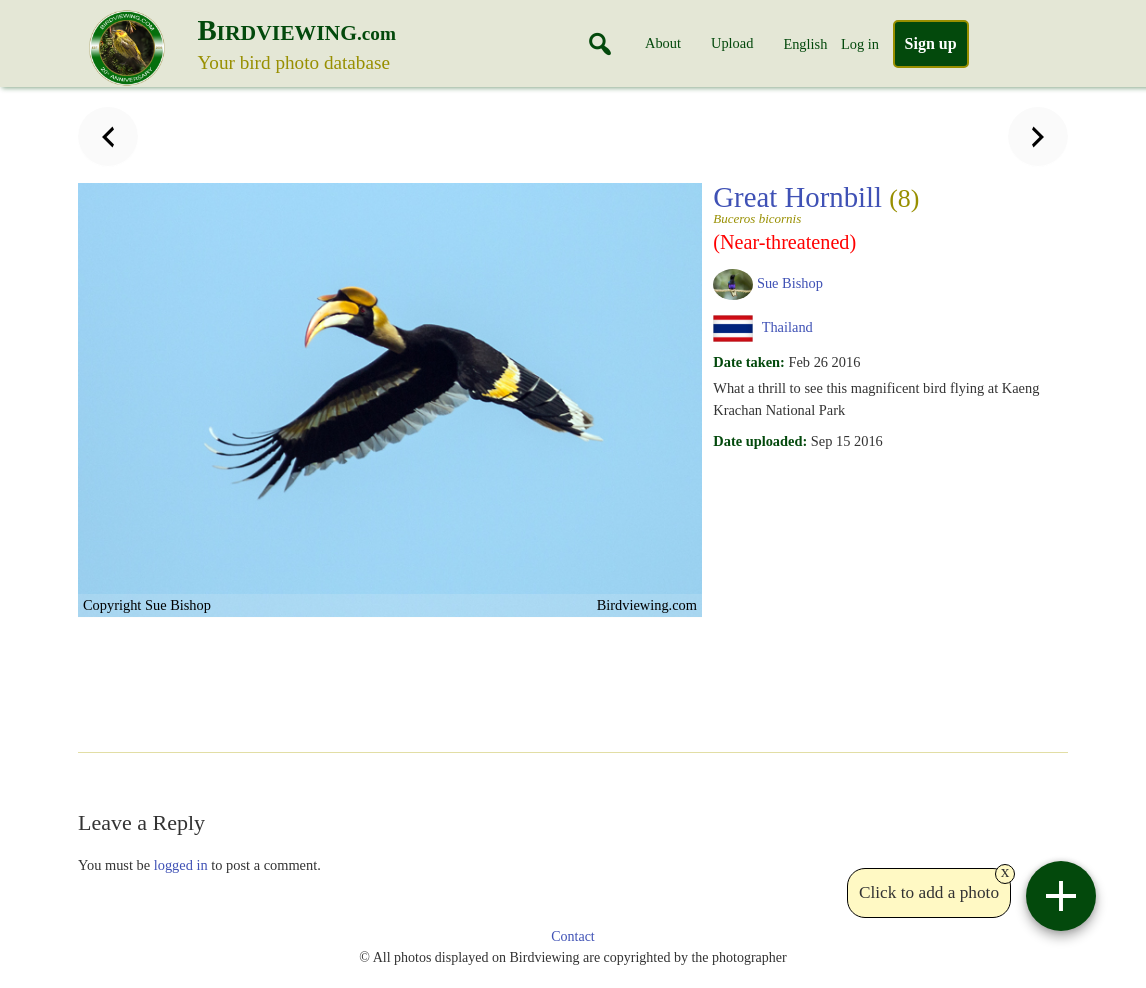 This screenshot has width=1146, height=988. Describe the element at coordinates (732, 43) in the screenshot. I see `Upload` at that location.